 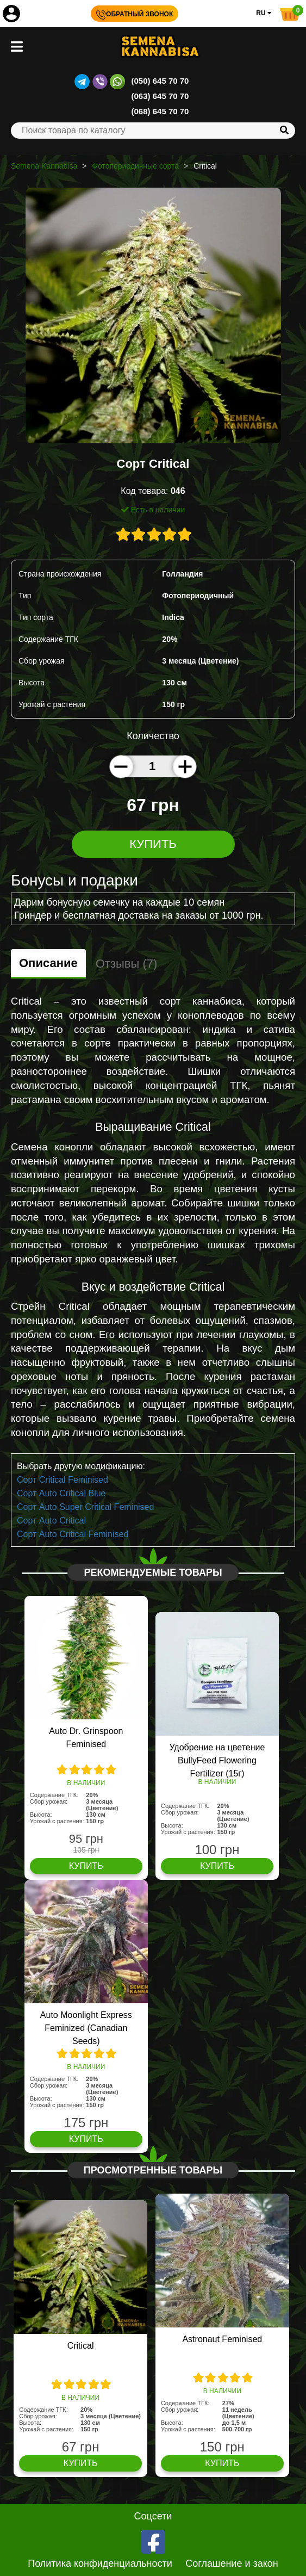 What do you see at coordinates (100, 2563) in the screenshot?
I see `Политика конфиденциальности` at bounding box center [100, 2563].